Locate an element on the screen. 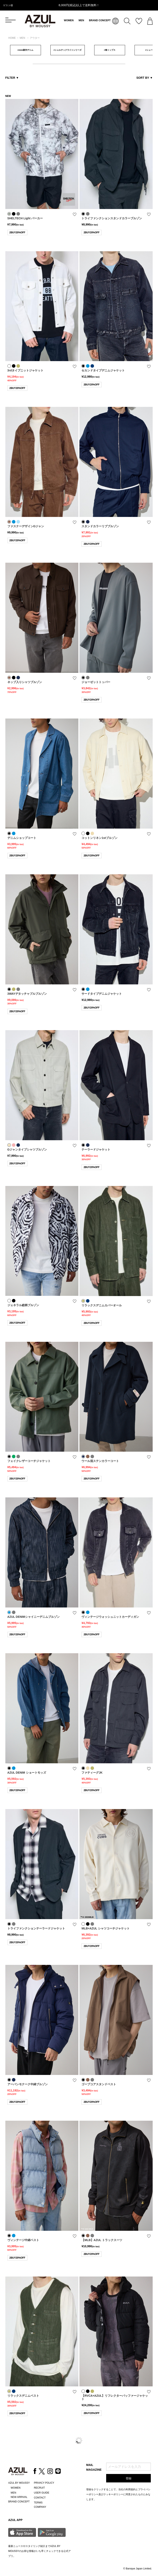 This screenshot has width=158, height=2576. セカンドタイプデニムジャケット is located at coordinates (103, 370).